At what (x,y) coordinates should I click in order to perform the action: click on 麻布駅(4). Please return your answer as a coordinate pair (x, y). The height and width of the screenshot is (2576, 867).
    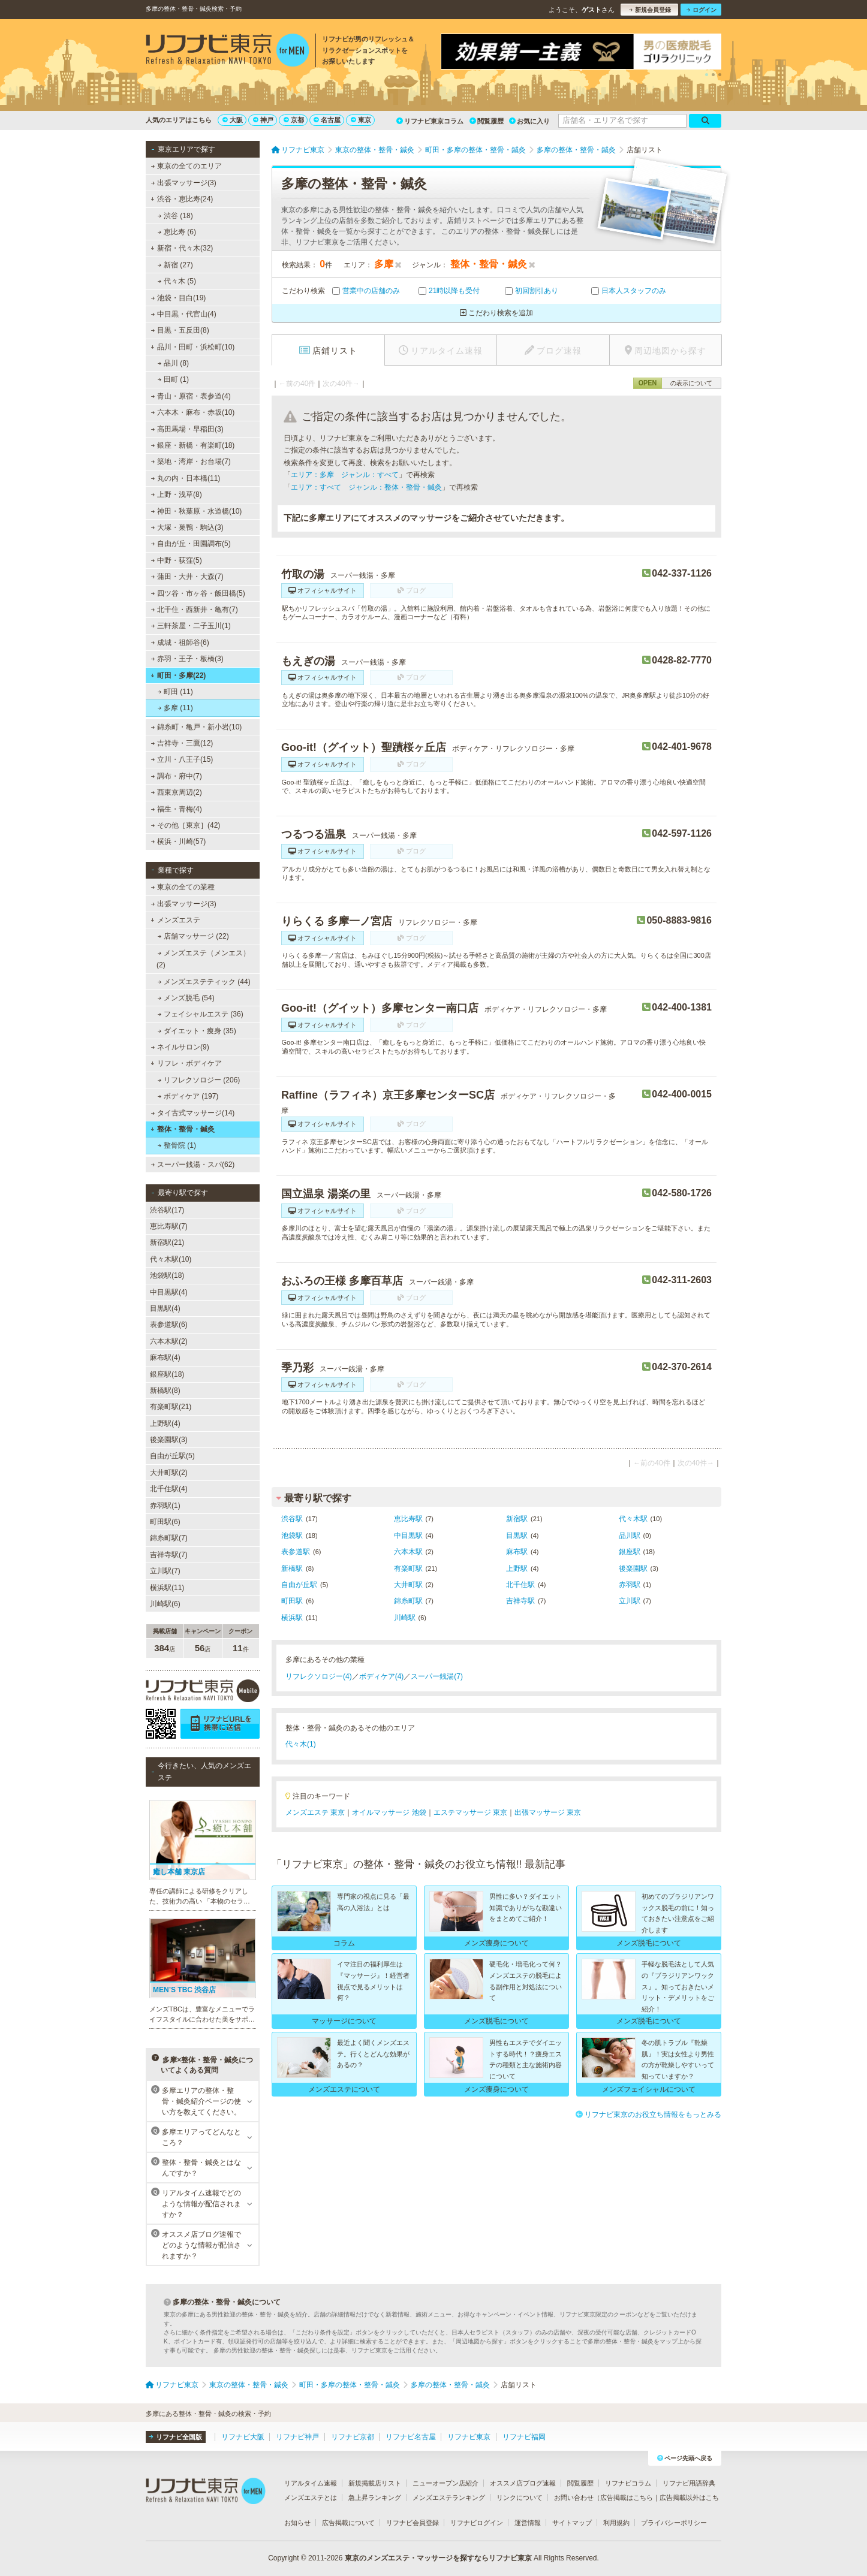
    Looking at the image, I should click on (165, 1357).